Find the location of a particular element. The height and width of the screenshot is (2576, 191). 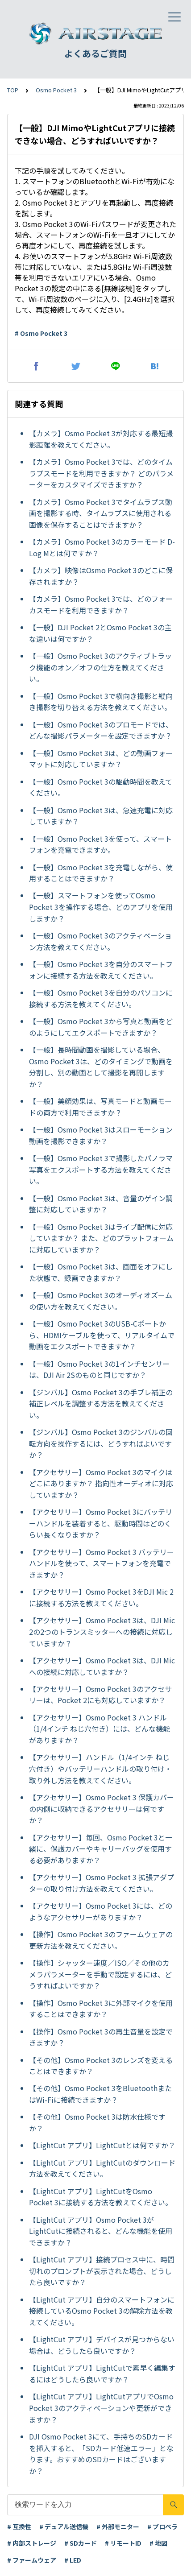

【アクセサリー】Osmo Pocket 3 バッテリーハンドルを使って、スマートフォンを充電できますか？ is located at coordinates (101, 1563).